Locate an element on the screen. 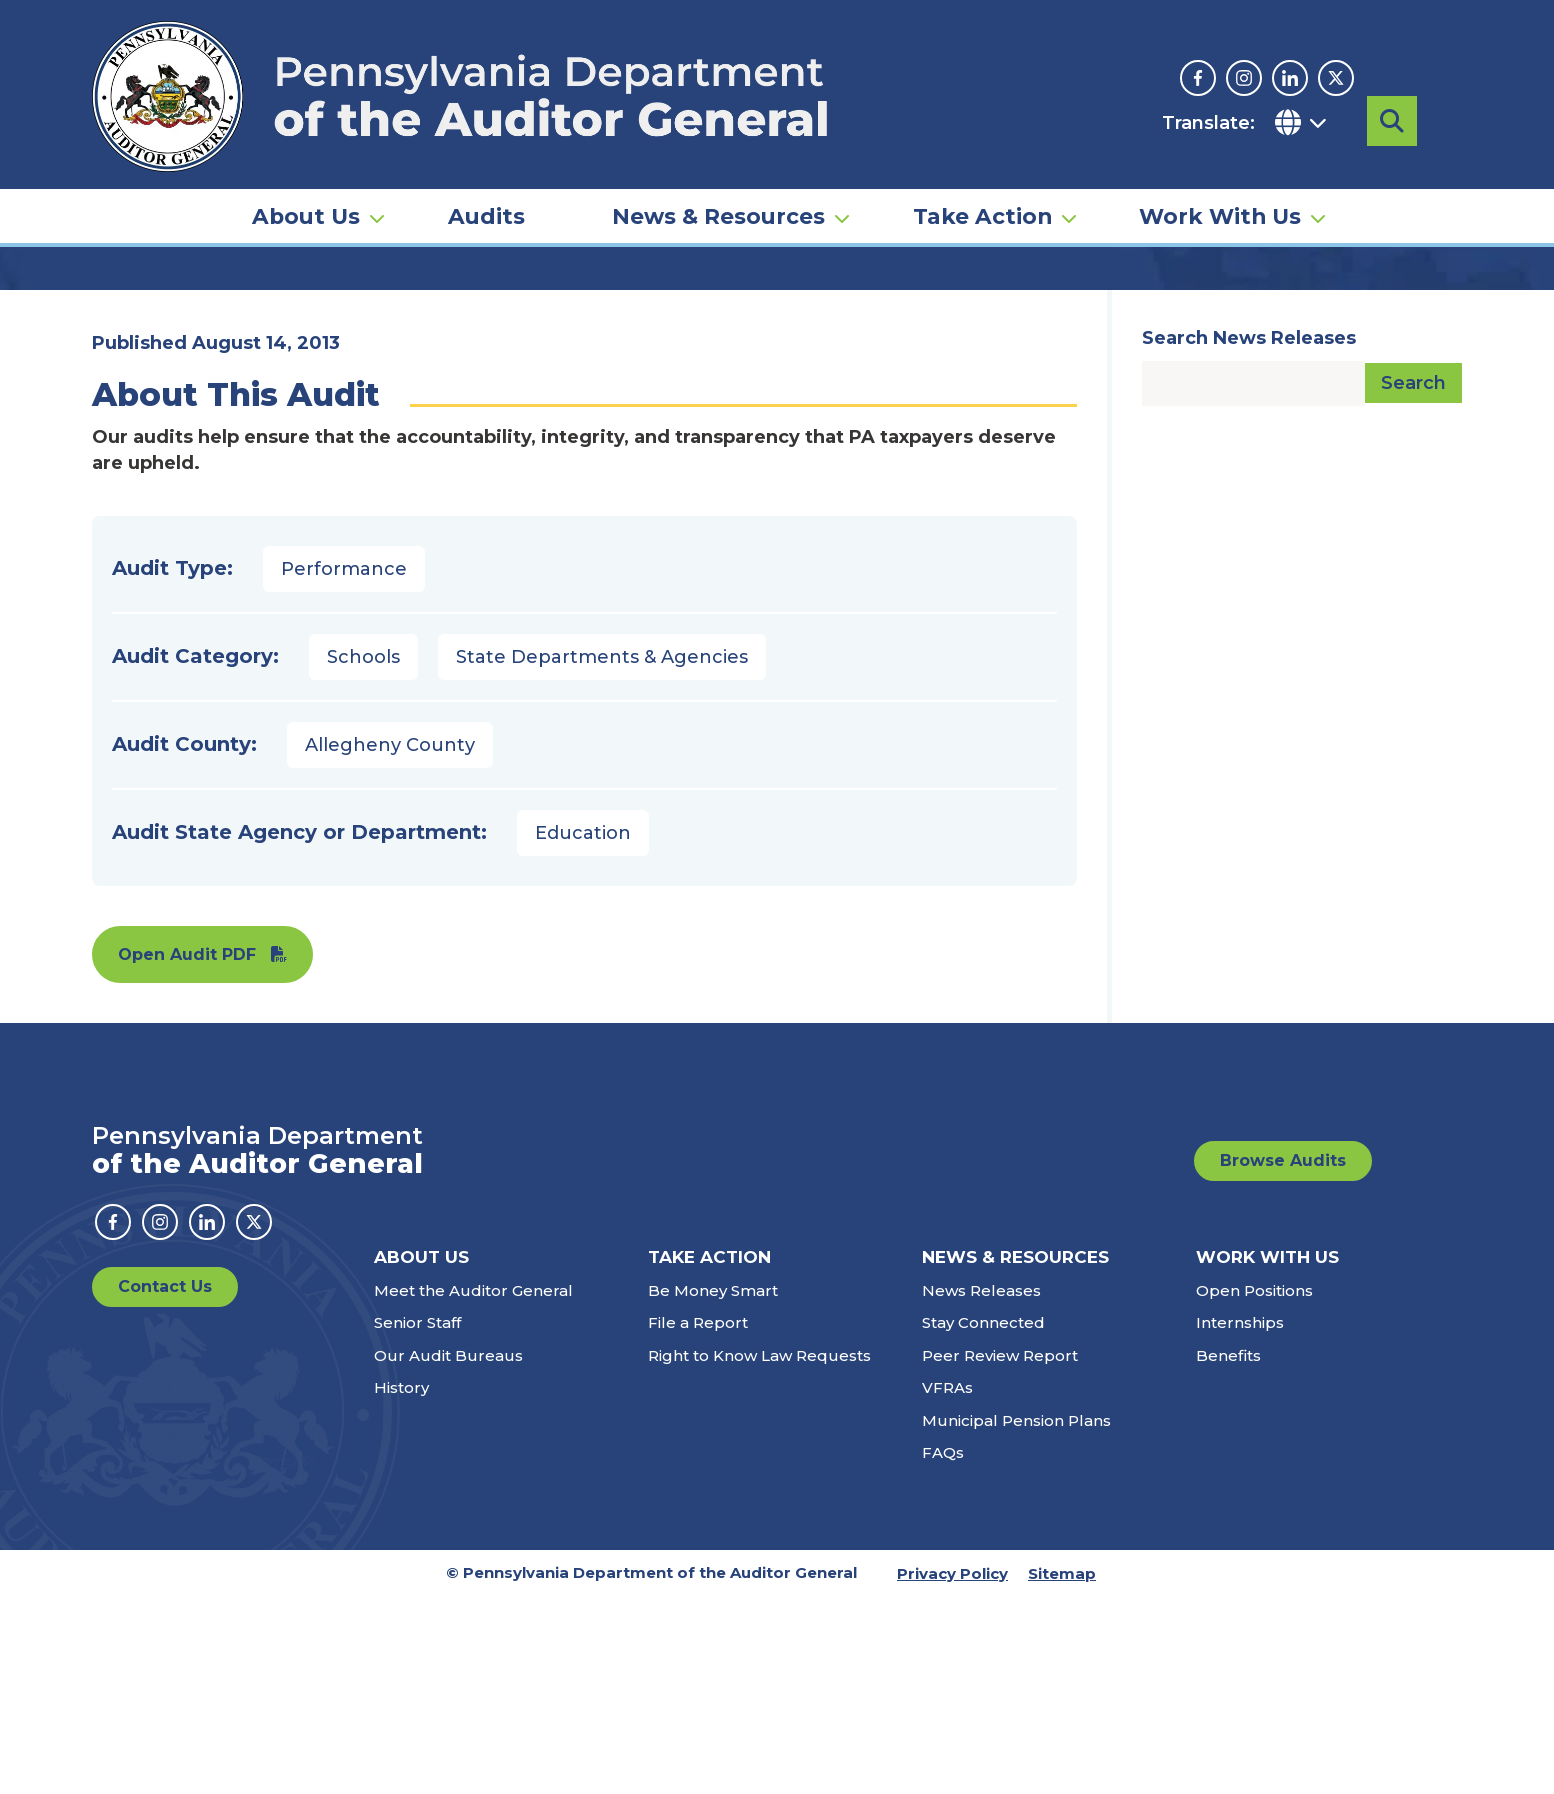 The image size is (1554, 1794). Schools is located at coordinates (363, 854).